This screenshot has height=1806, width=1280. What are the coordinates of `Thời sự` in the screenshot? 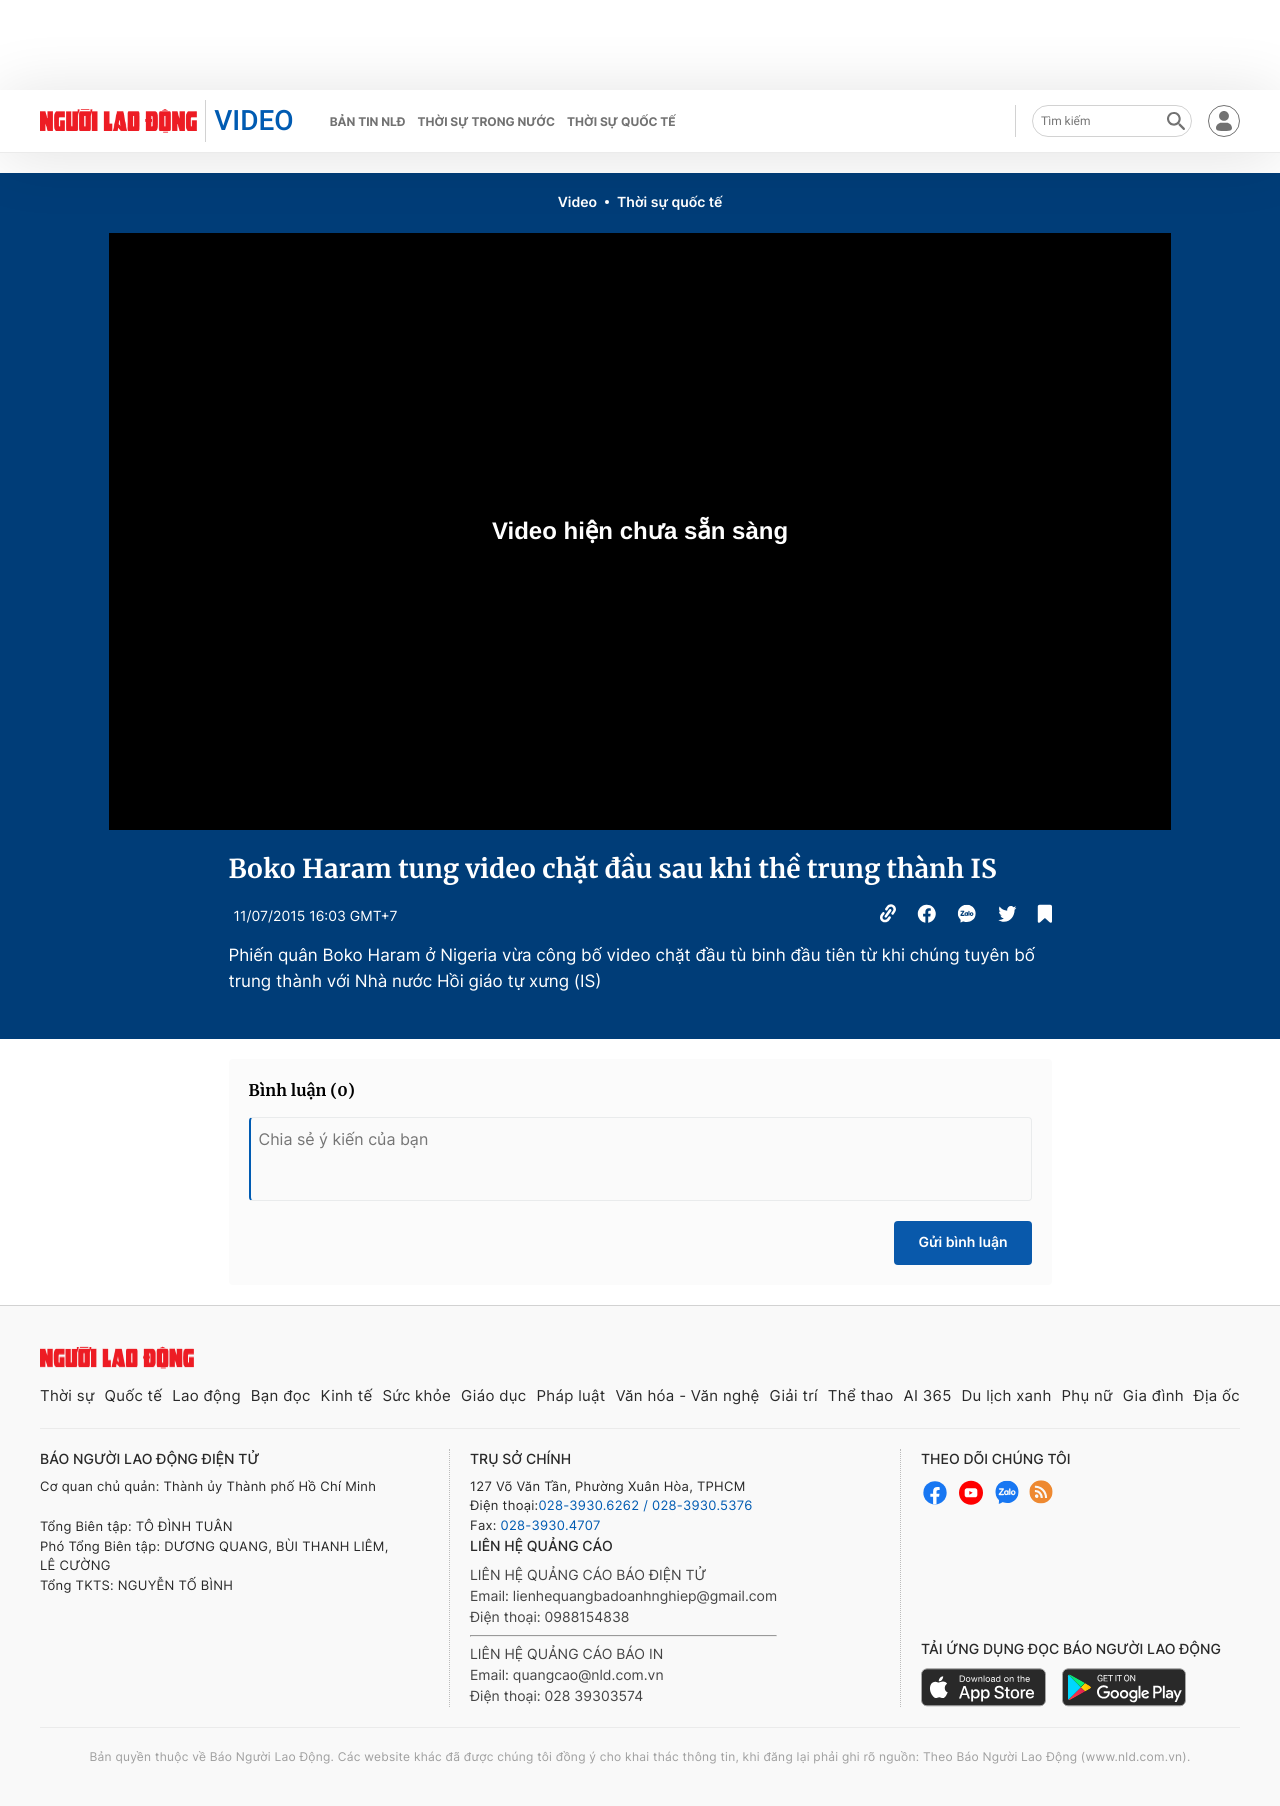 It's located at (67, 1395).